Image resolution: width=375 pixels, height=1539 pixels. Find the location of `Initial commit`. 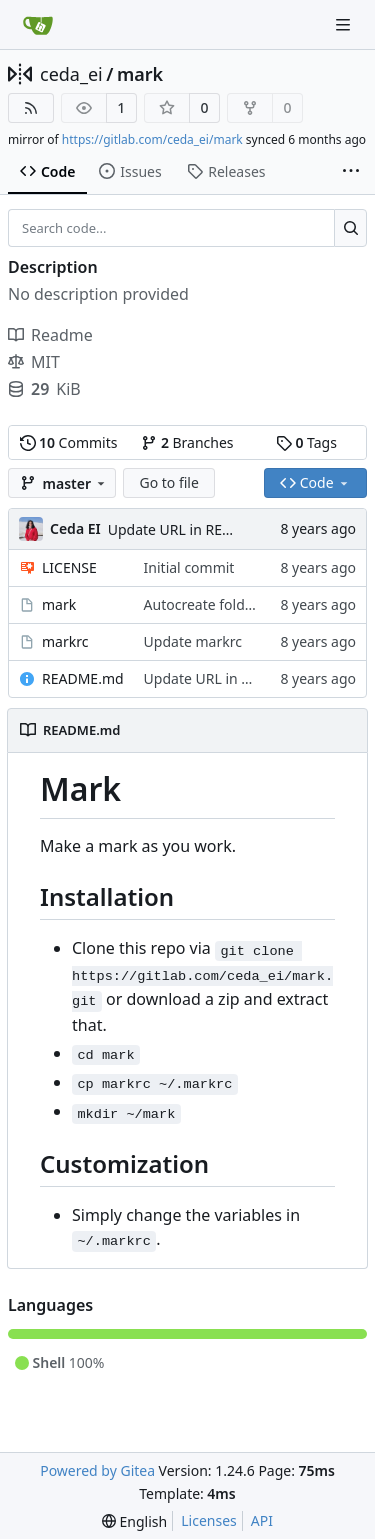

Initial commit is located at coordinates (189, 567).